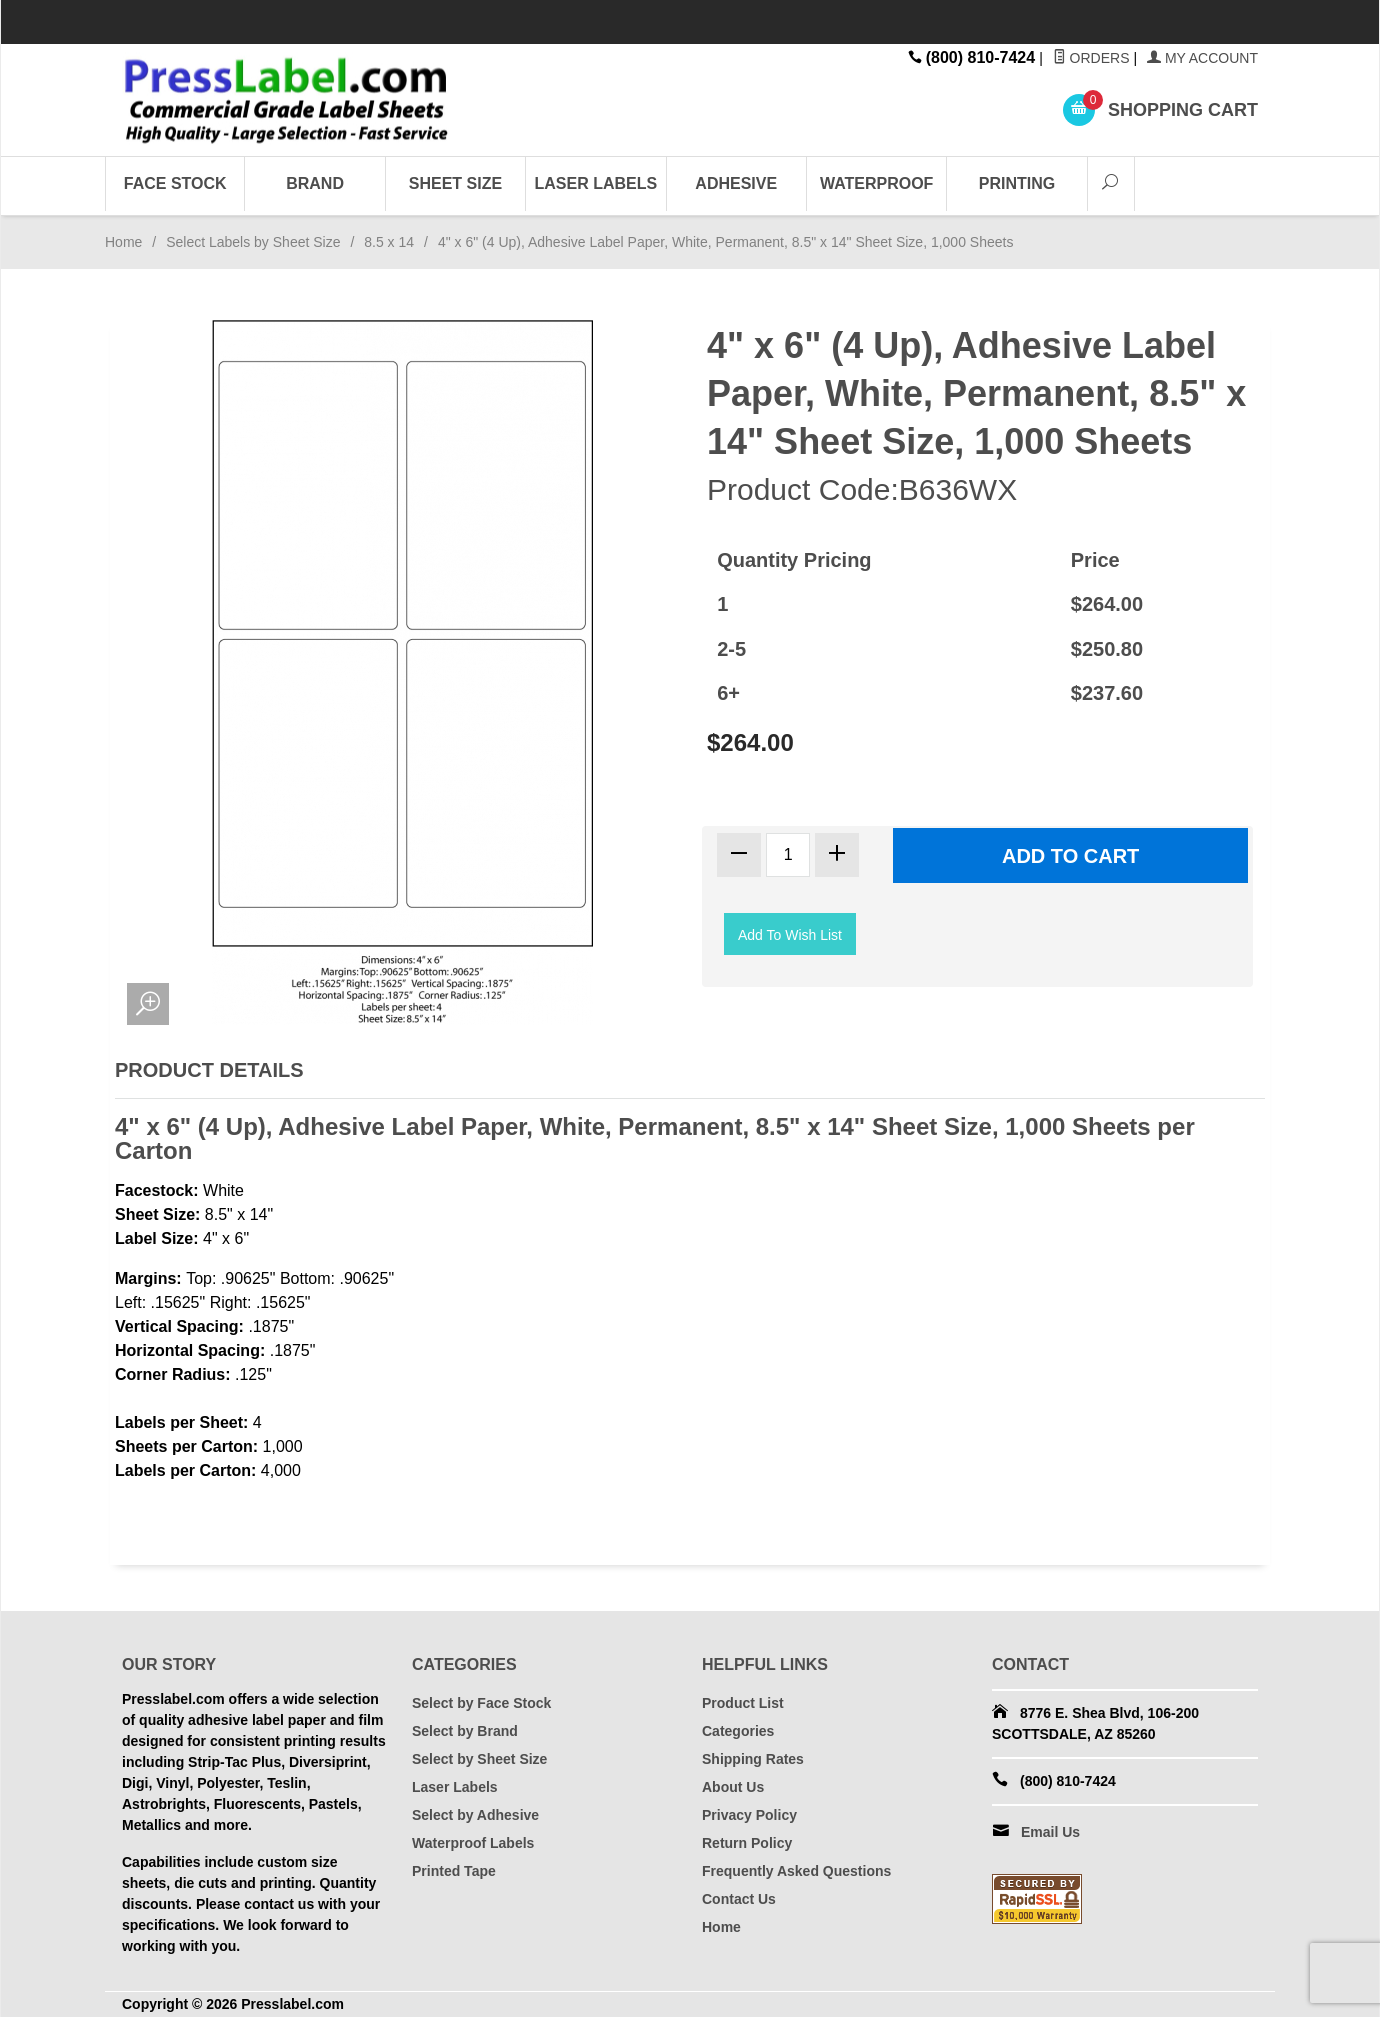  I want to click on Contact Us, so click(739, 1899).